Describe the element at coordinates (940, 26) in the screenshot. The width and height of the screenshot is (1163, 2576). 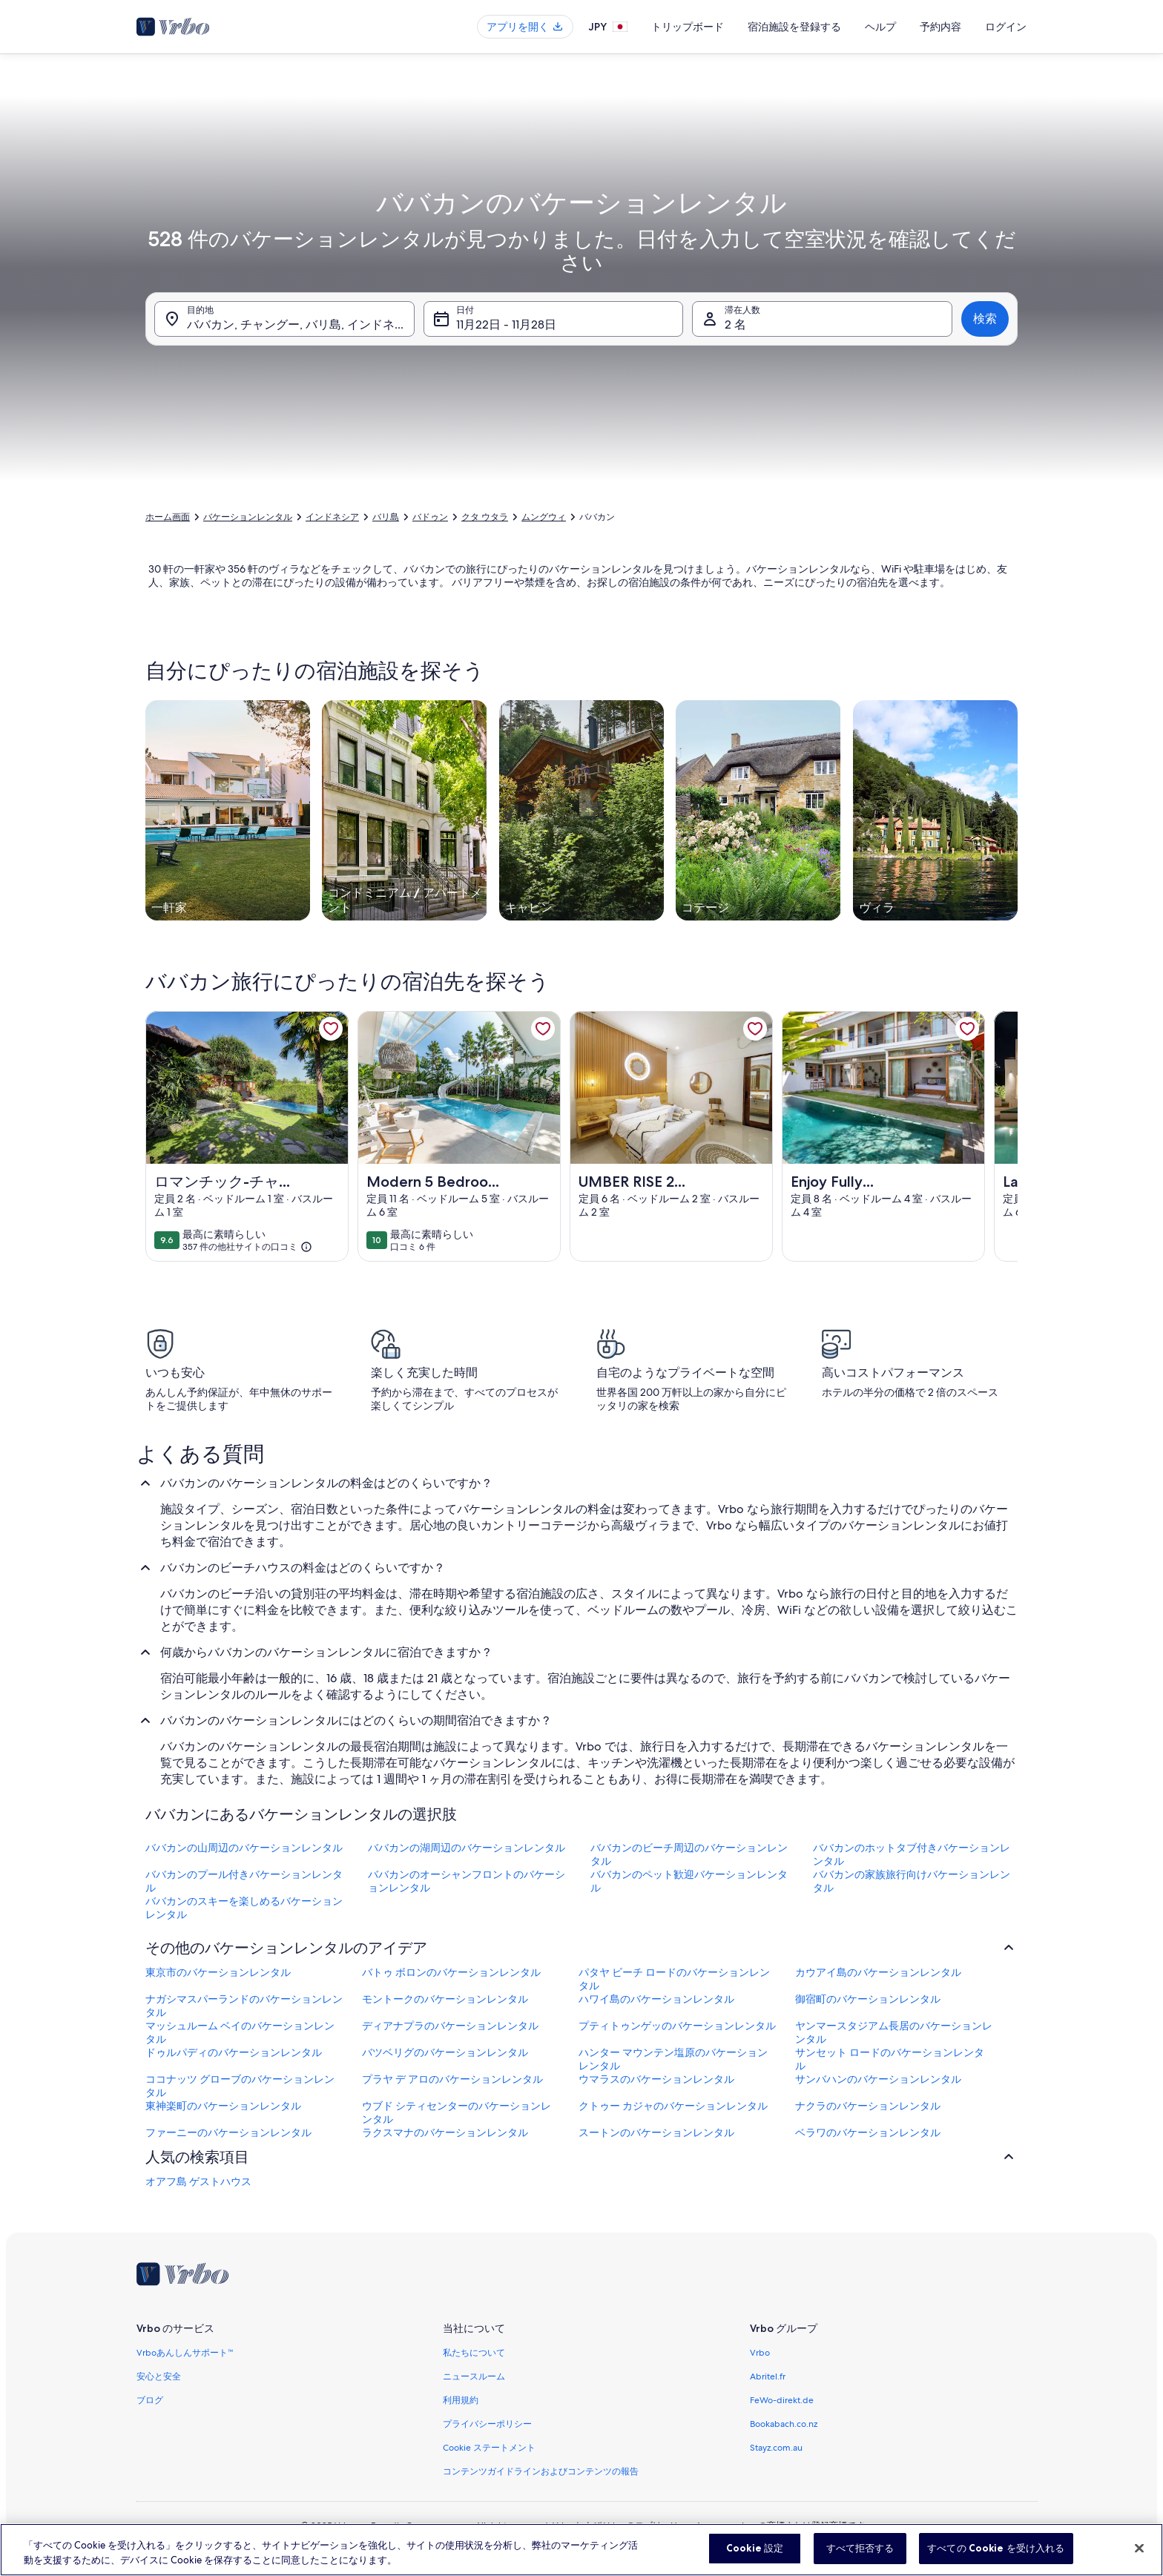
I see `予約内容` at that location.